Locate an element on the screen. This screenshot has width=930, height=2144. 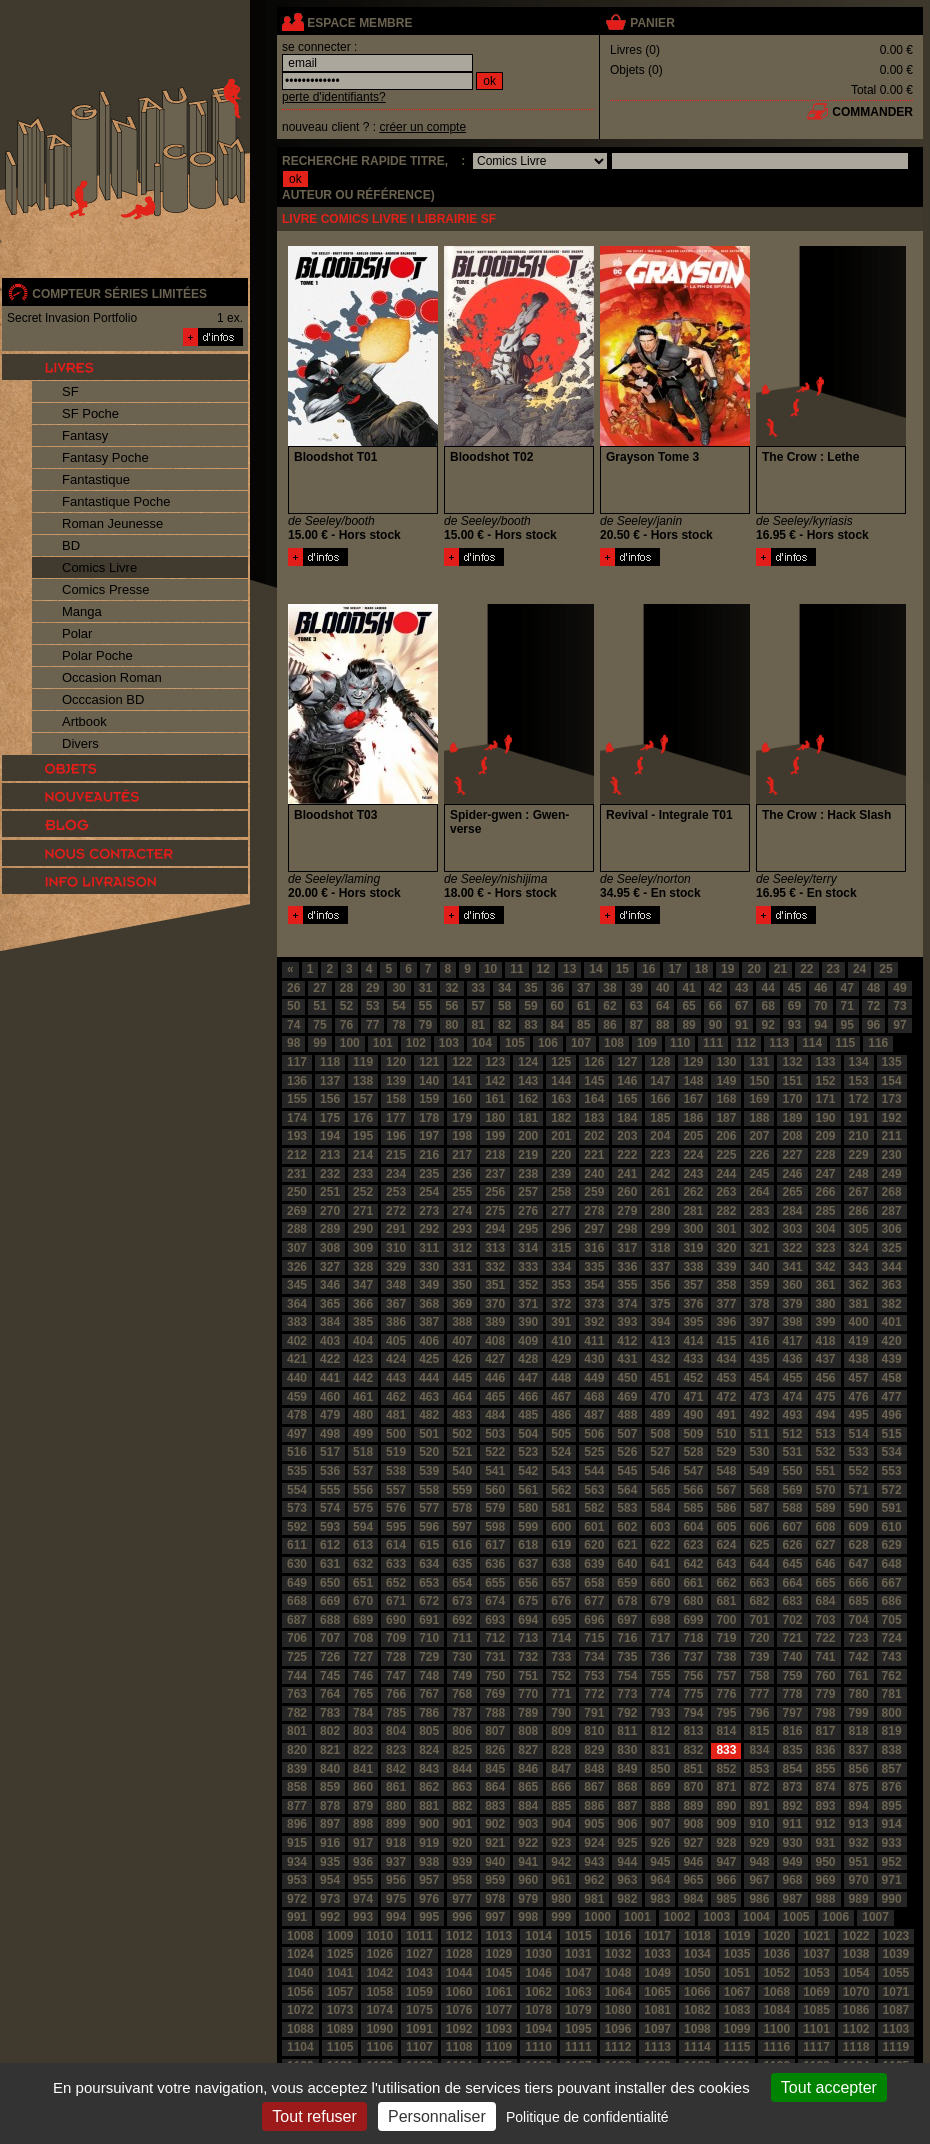
903 is located at coordinates (528, 1824).